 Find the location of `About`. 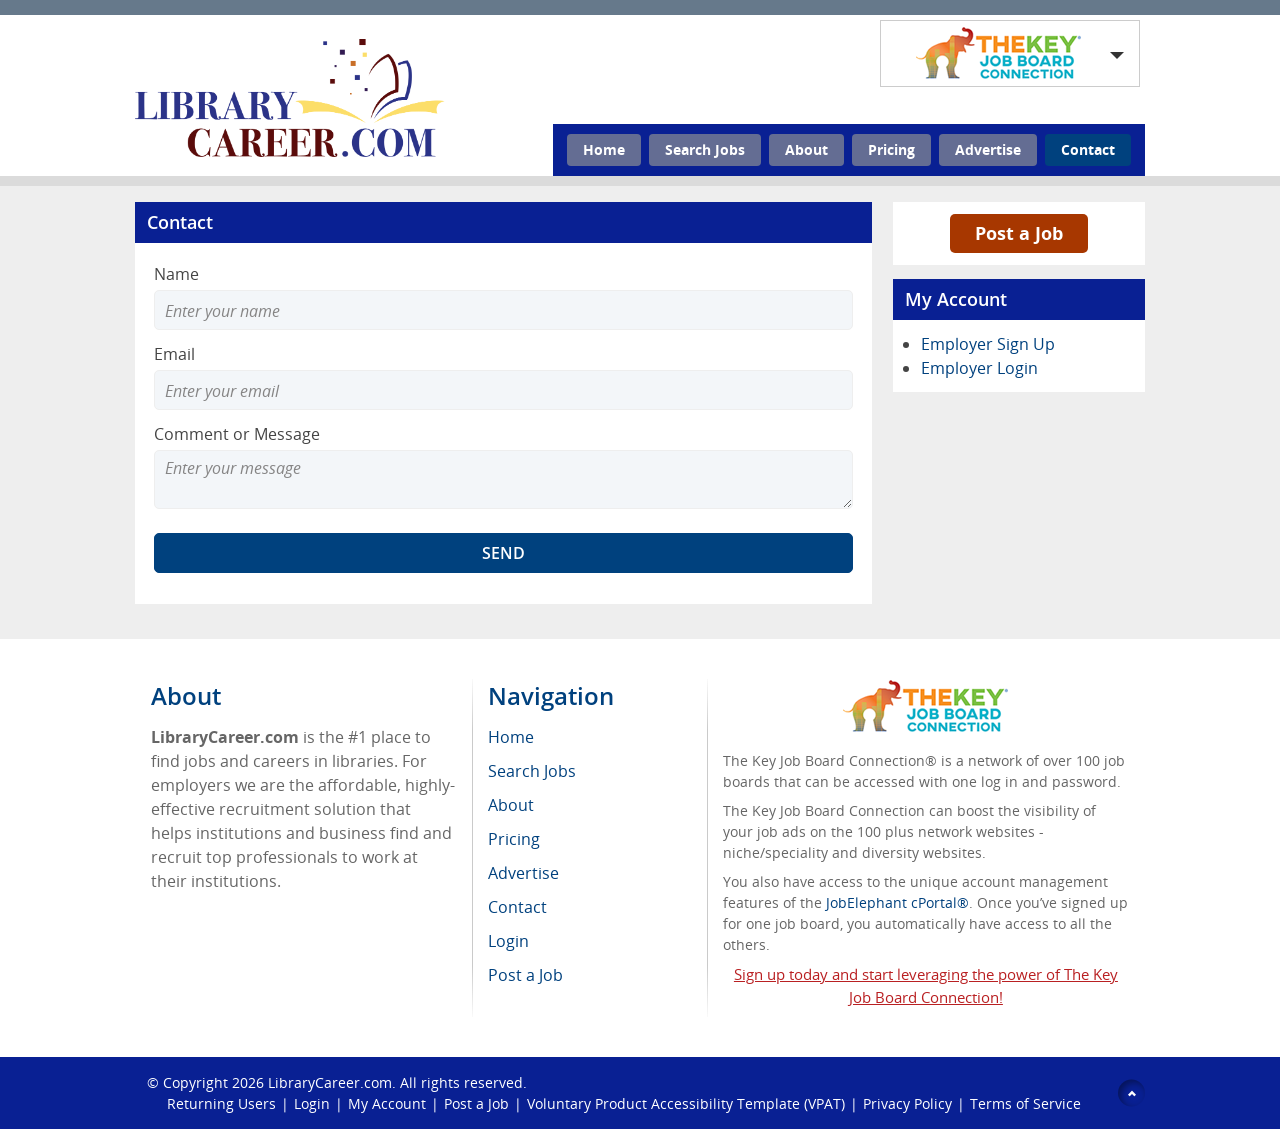

About is located at coordinates (806, 149).